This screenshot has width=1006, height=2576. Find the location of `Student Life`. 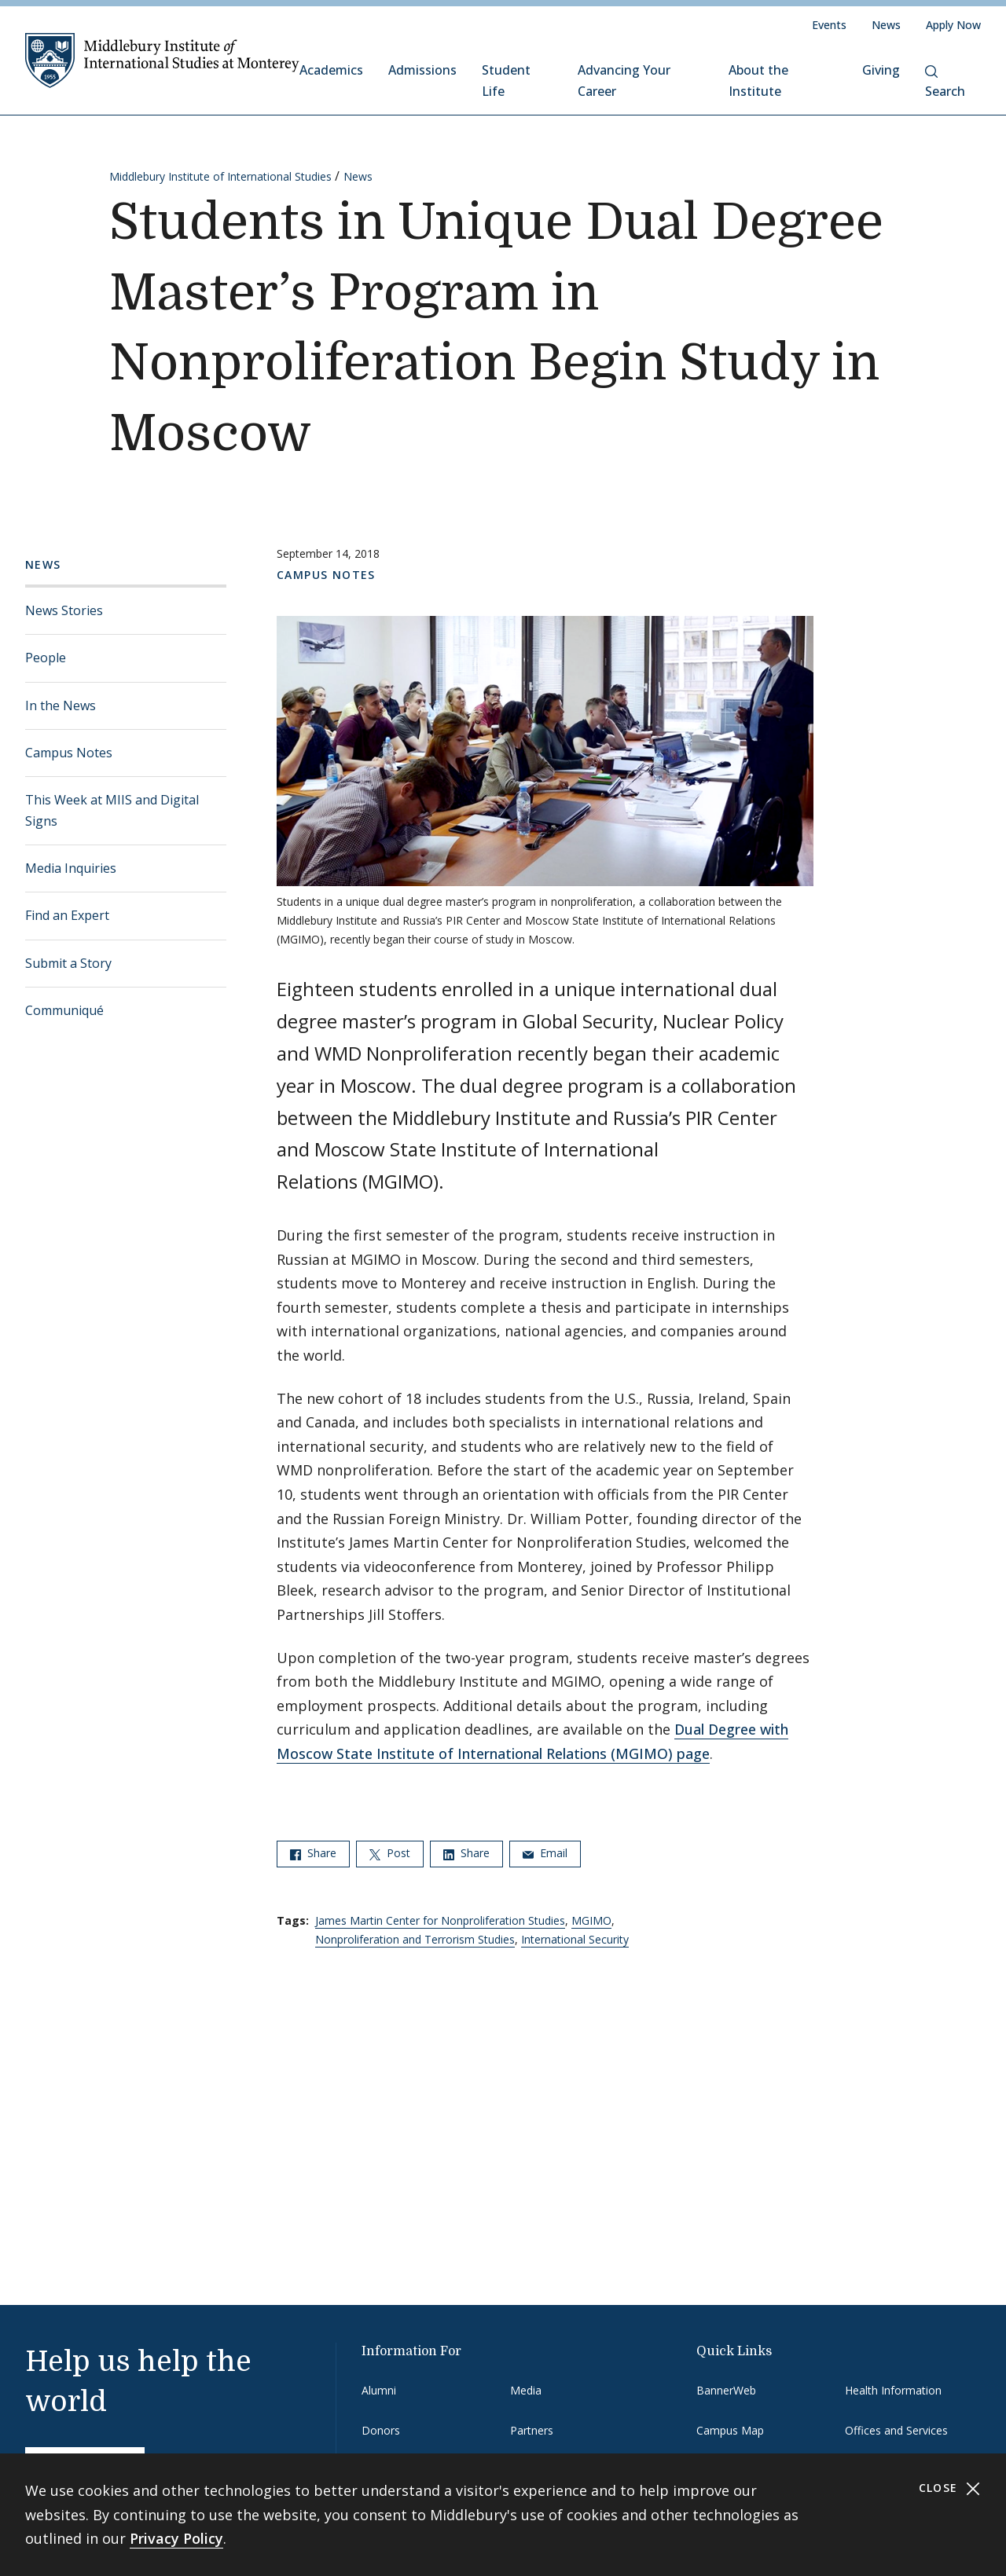

Student Life is located at coordinates (506, 80).